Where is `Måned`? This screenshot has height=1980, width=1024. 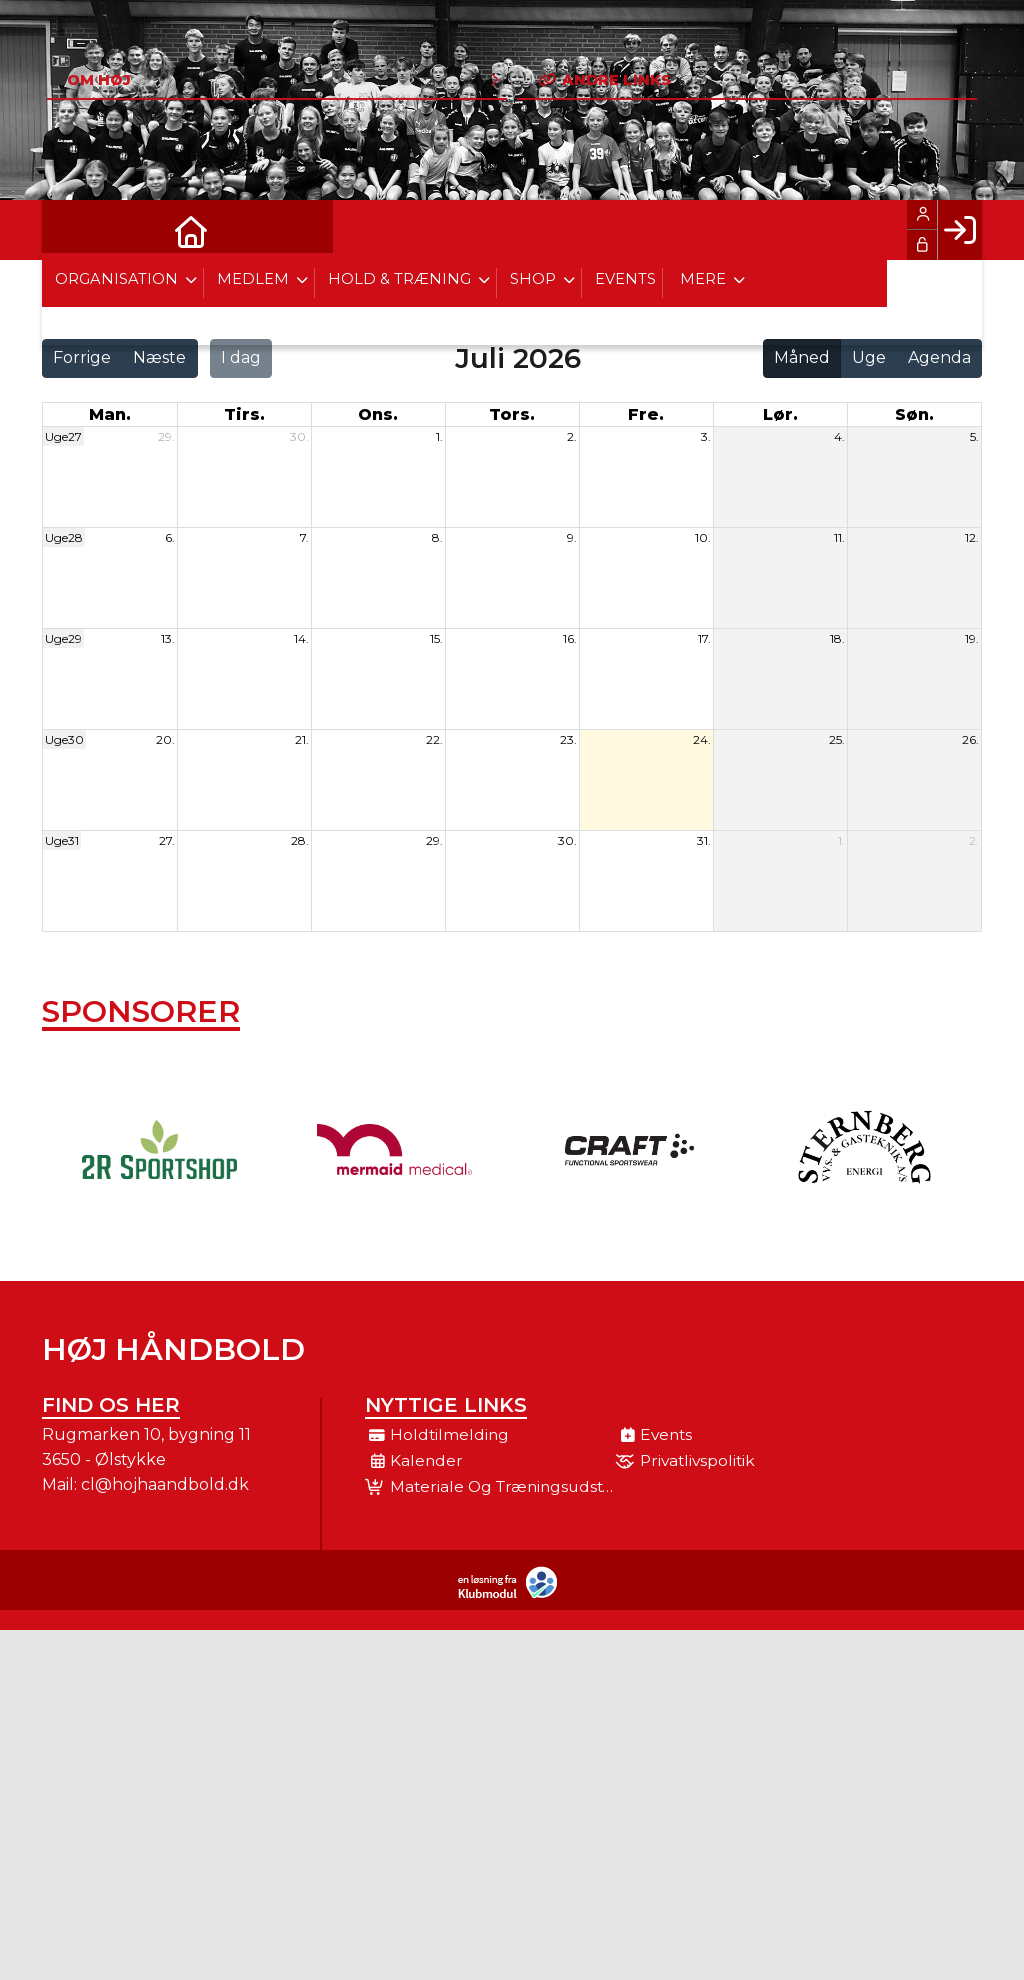 Måned is located at coordinates (802, 357).